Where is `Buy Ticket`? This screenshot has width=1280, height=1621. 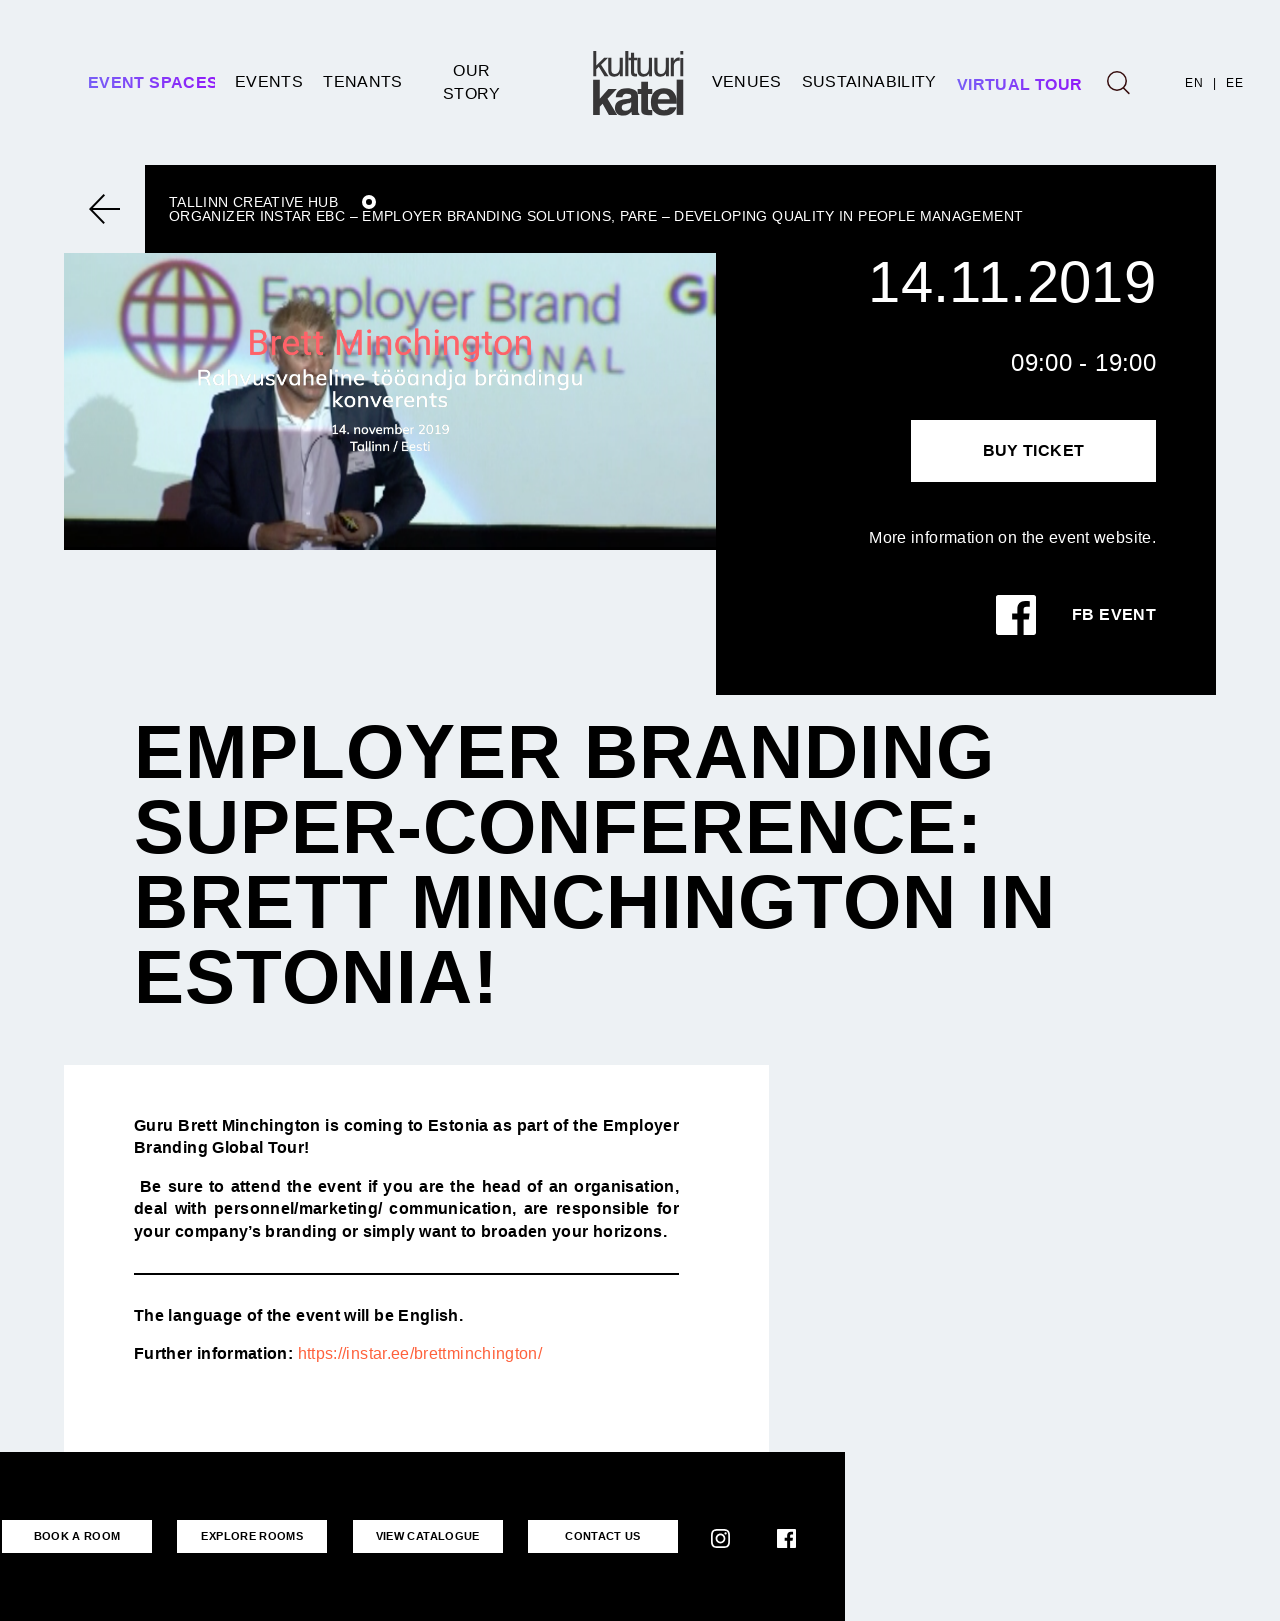 Buy Ticket is located at coordinates (1034, 450).